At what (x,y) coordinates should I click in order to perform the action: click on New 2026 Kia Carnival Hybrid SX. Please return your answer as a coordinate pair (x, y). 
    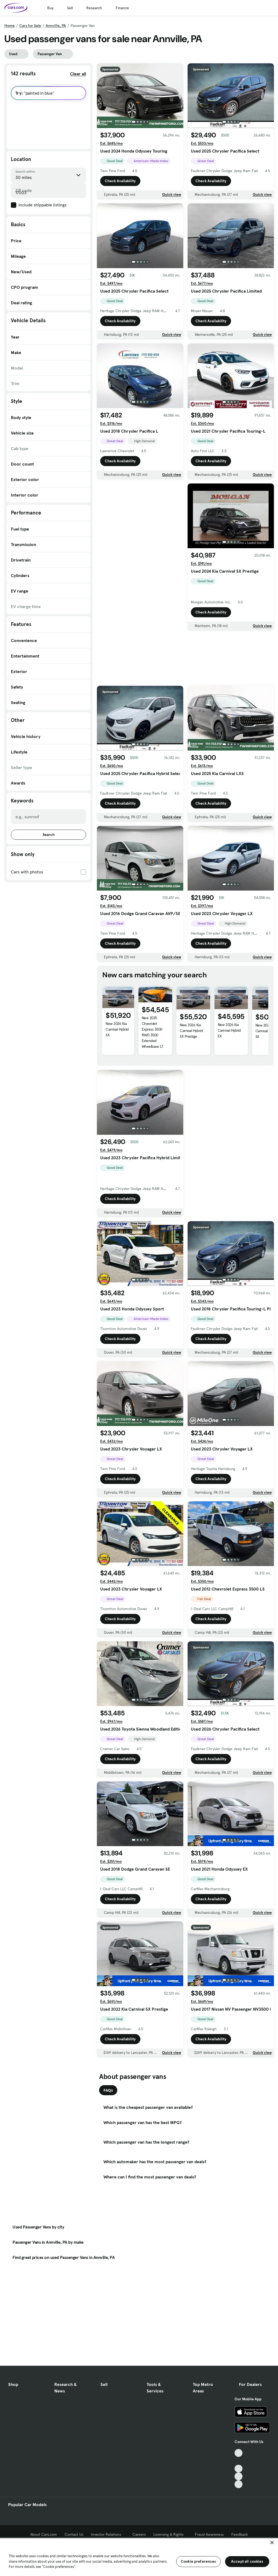
    Looking at the image, I should click on (117, 1029).